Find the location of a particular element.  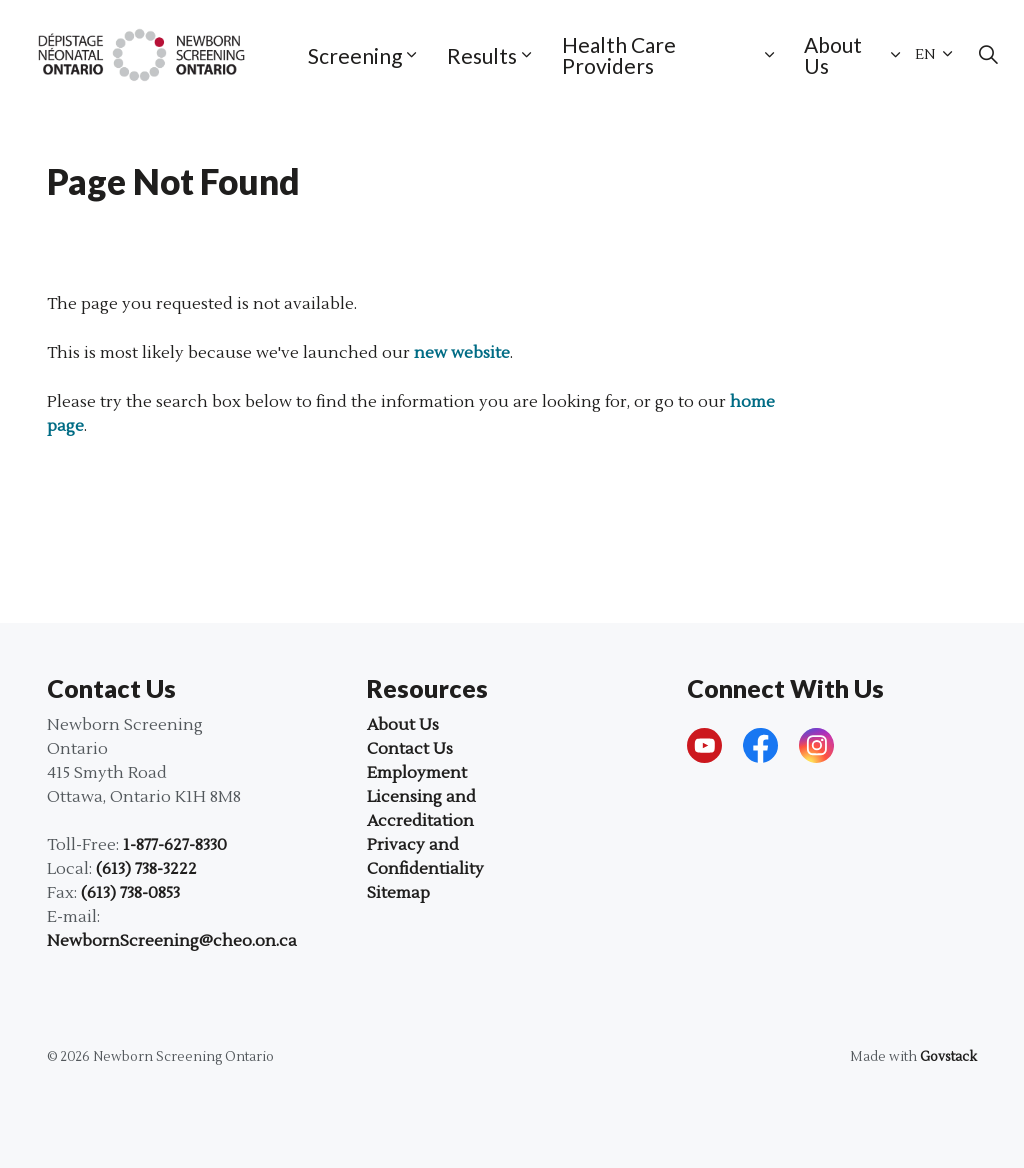

new website is located at coordinates (462, 353).